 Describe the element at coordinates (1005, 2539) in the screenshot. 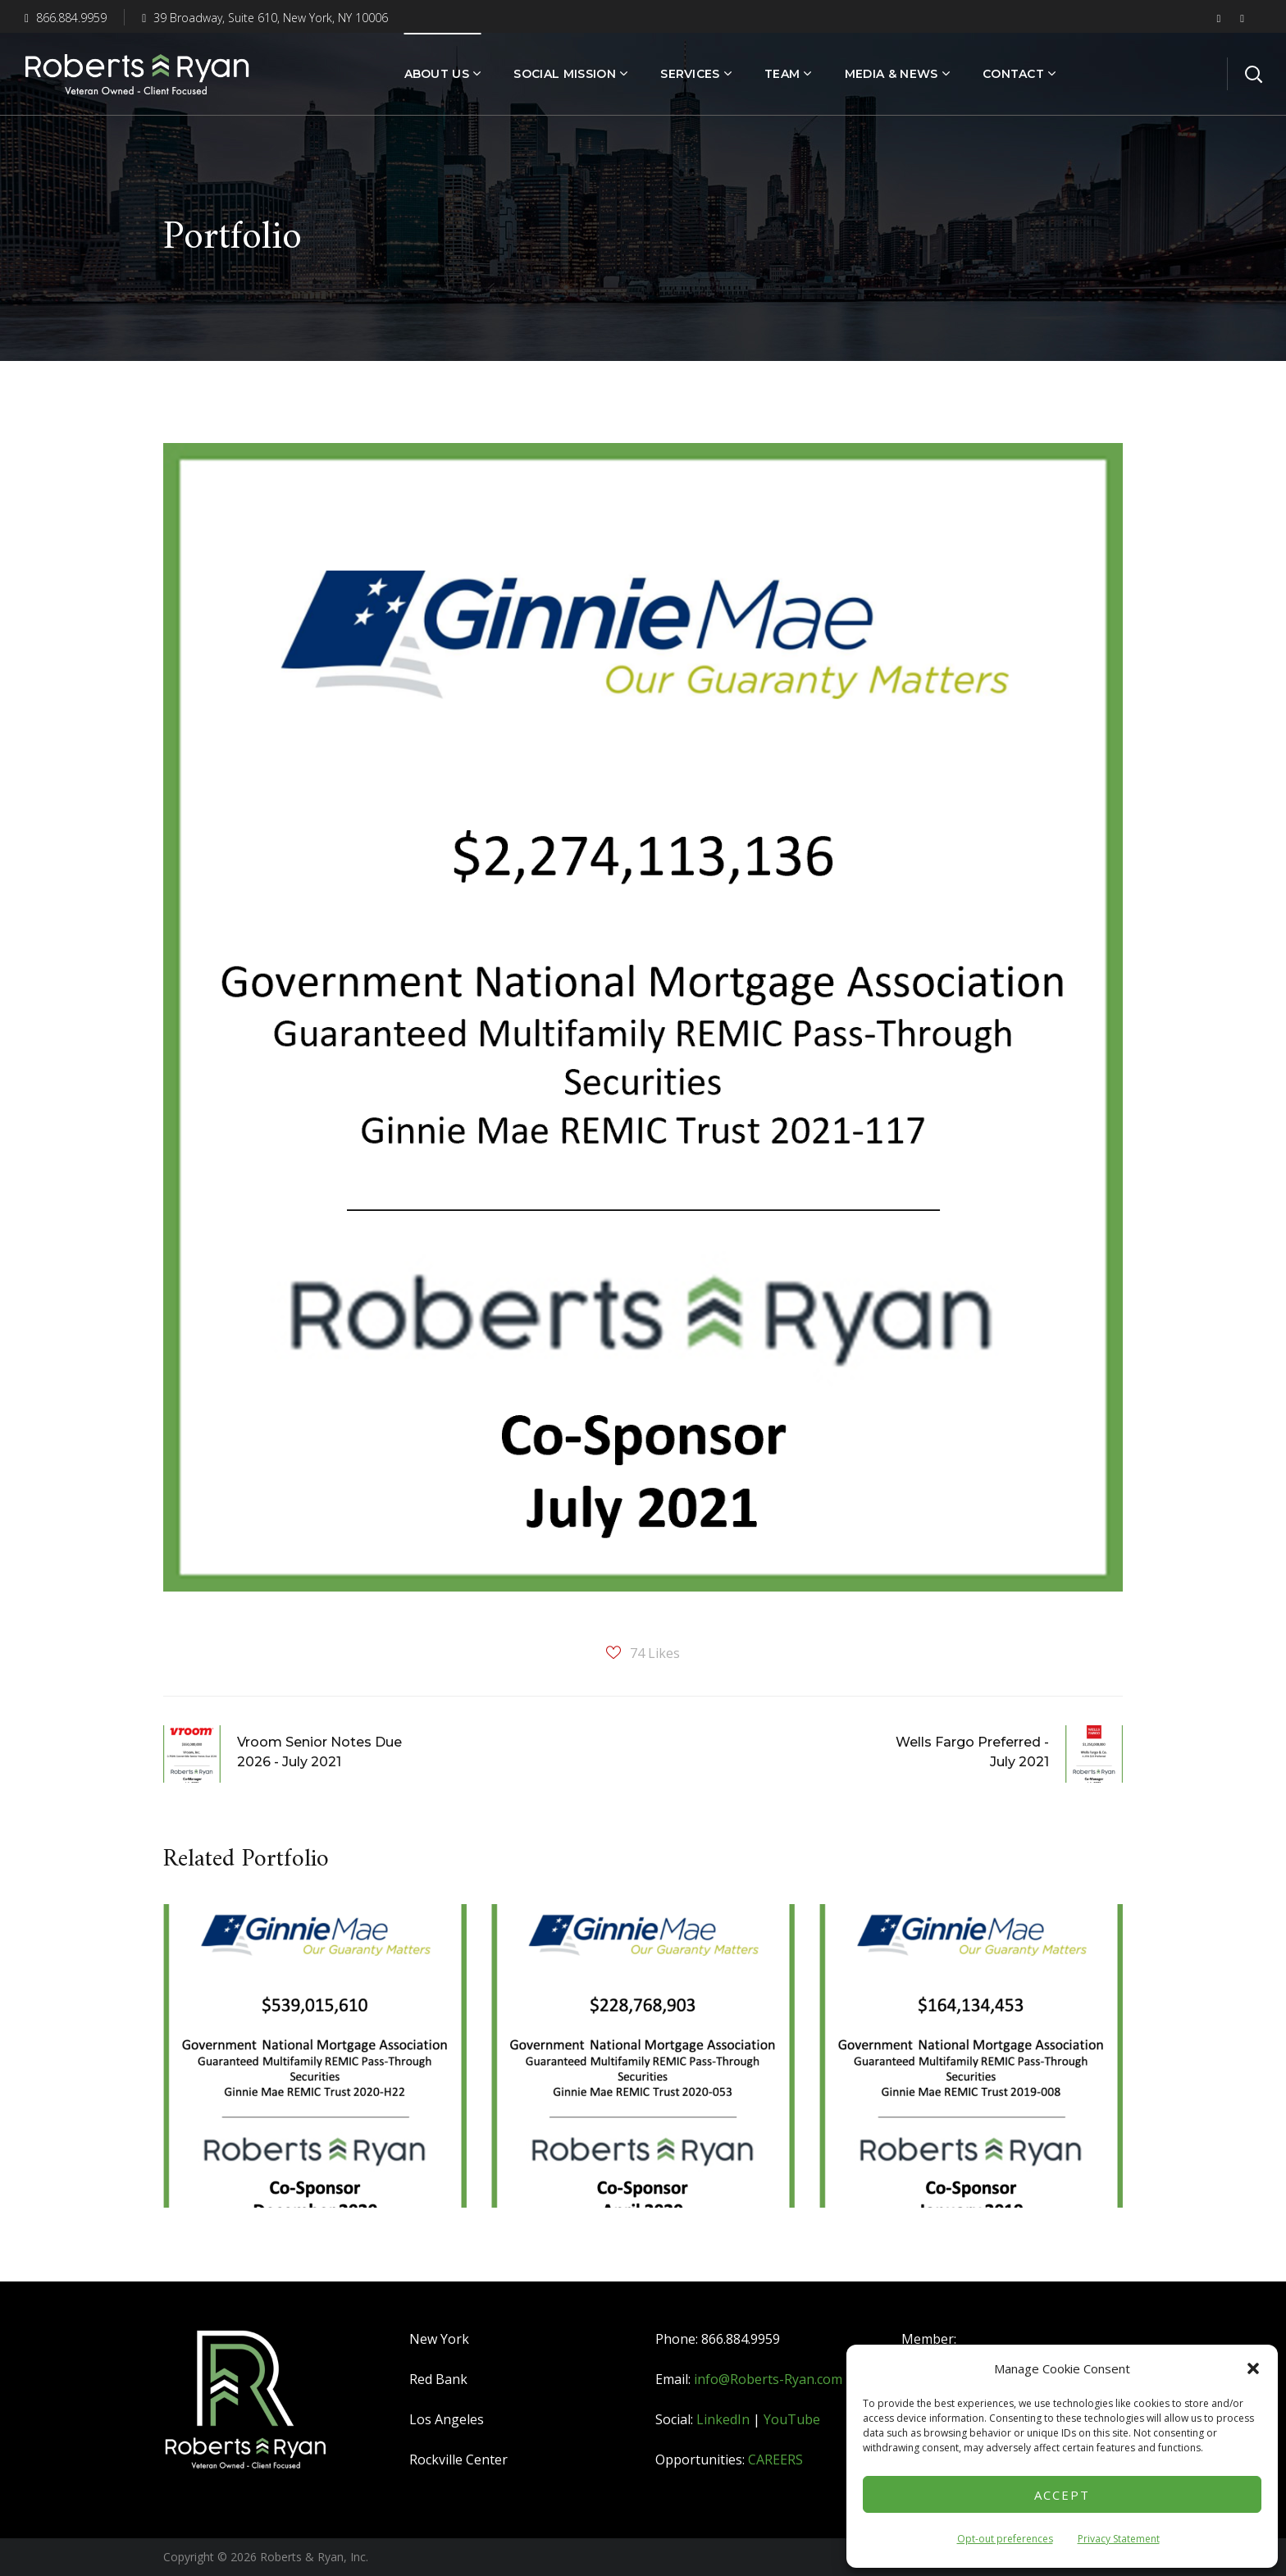

I see `Opt-out preferences` at that location.